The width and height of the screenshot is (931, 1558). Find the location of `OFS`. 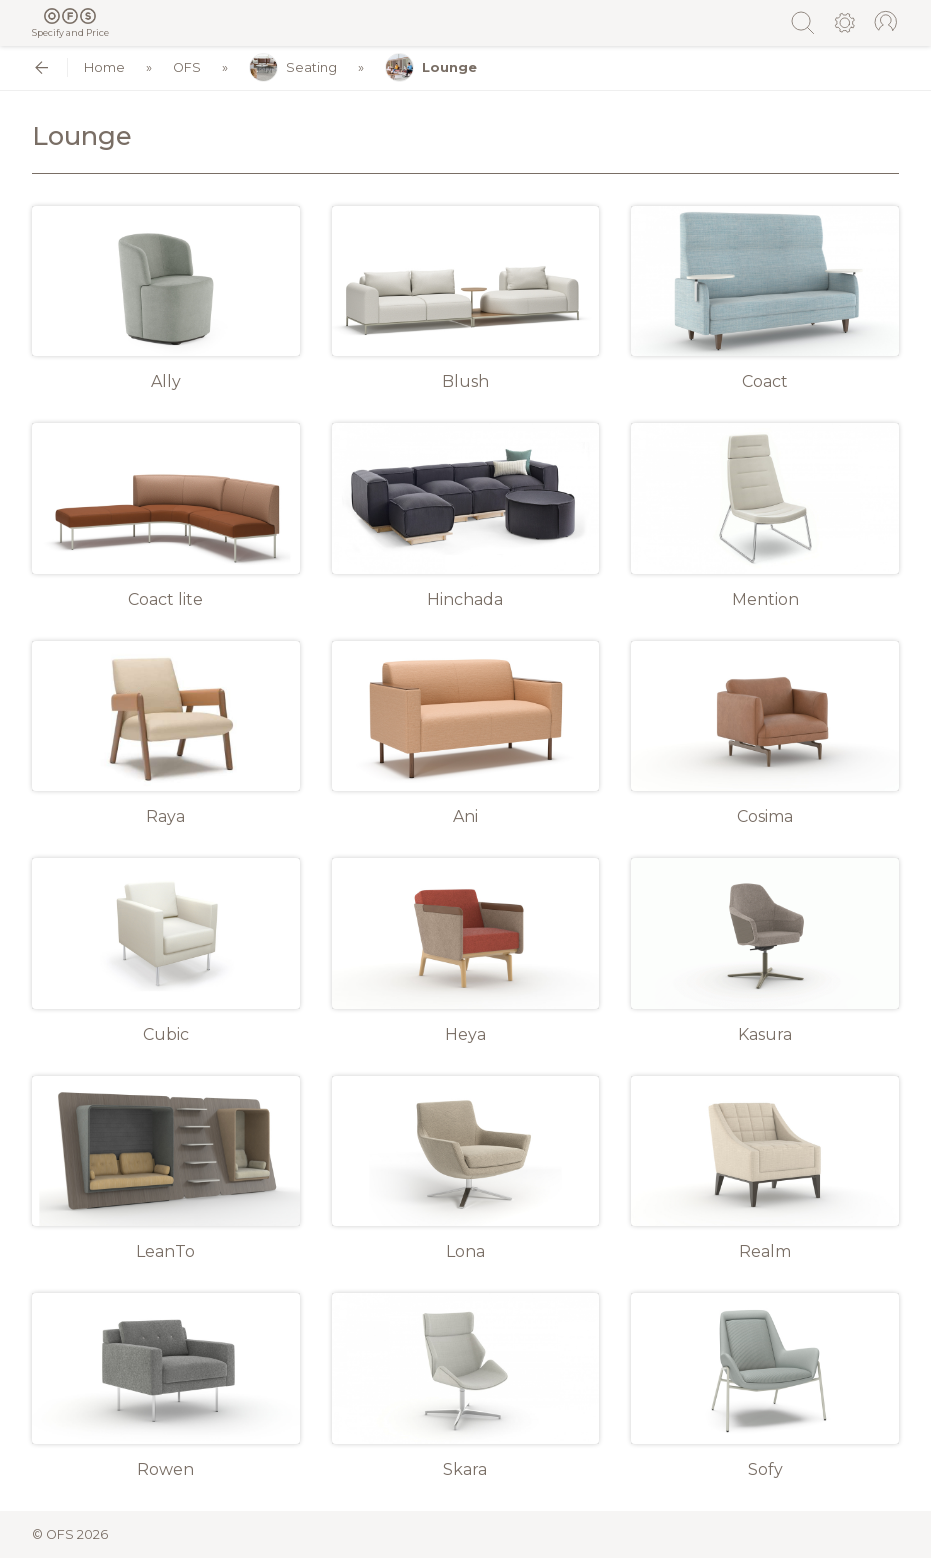

OFS is located at coordinates (187, 67).